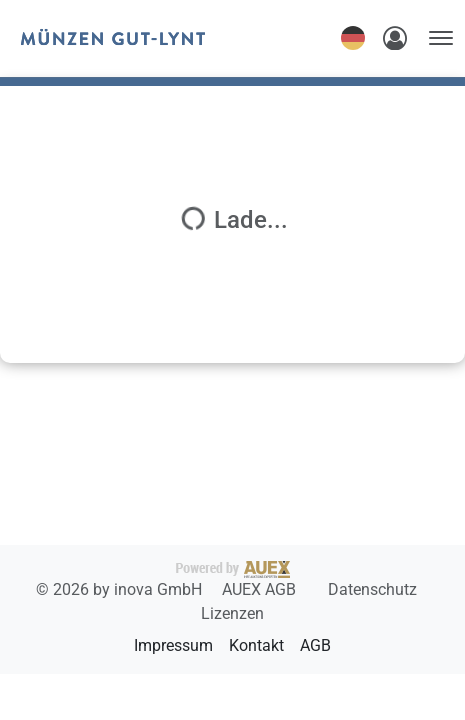 Image resolution: width=465 pixels, height=720 pixels. Describe the element at coordinates (315, 645) in the screenshot. I see `AGB` at that location.